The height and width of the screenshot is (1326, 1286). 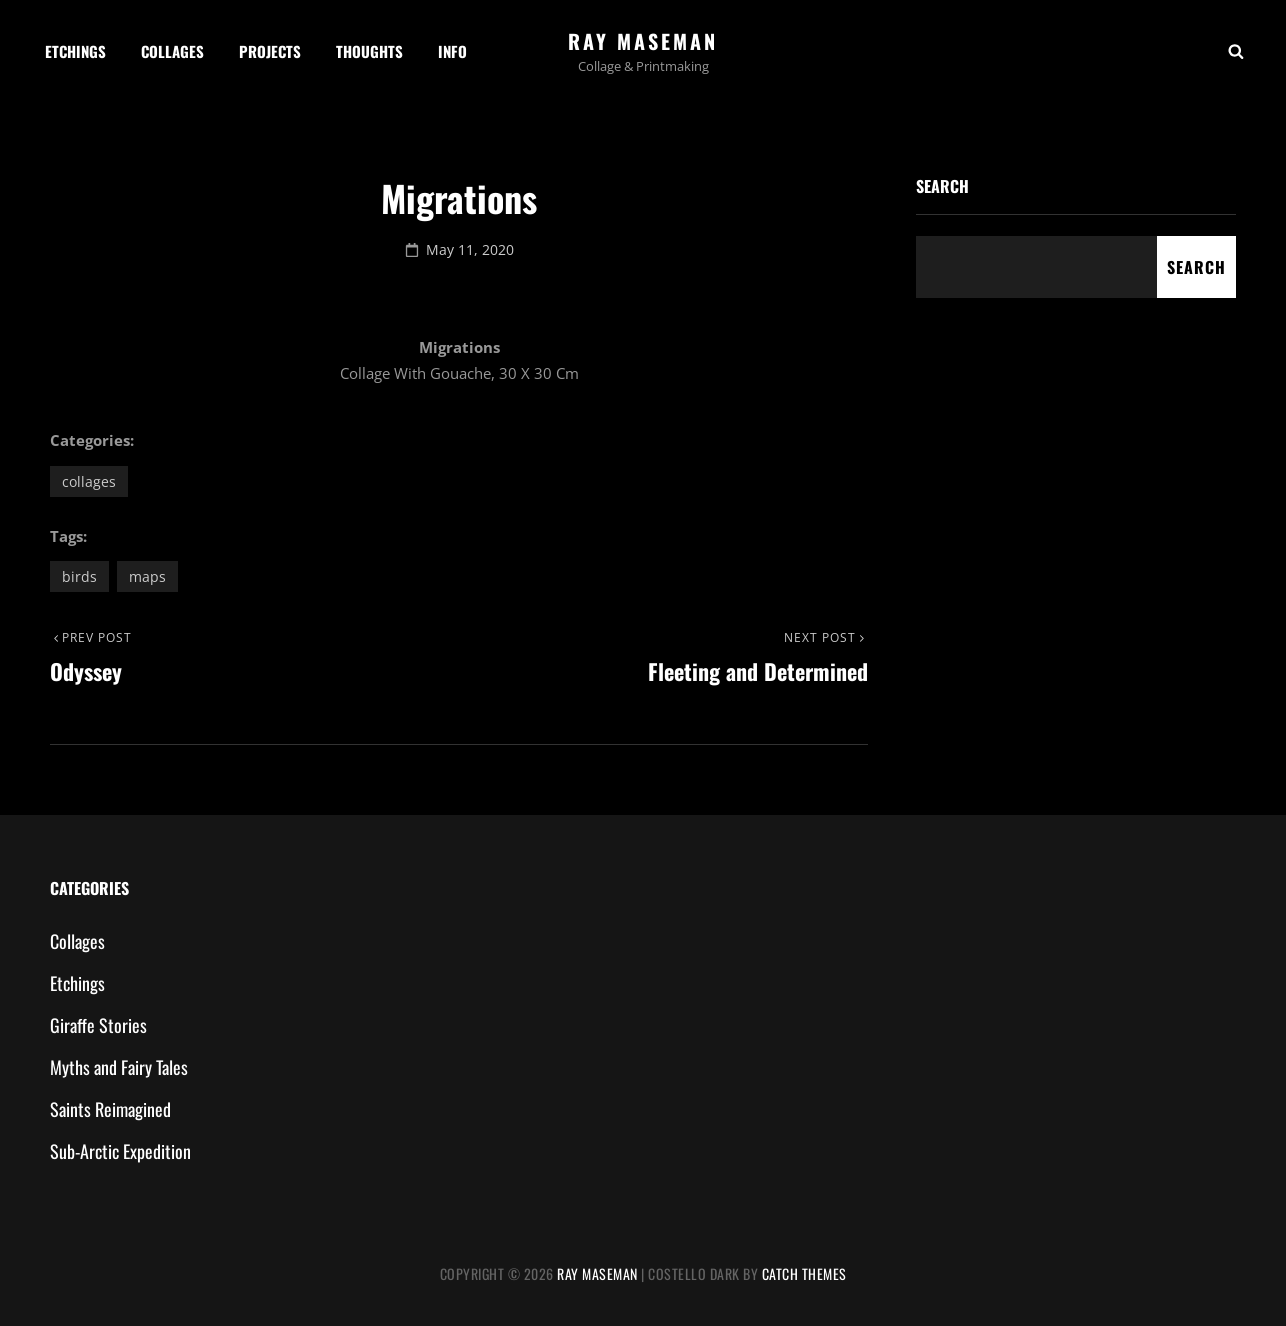 I want to click on Thoughts, so click(x=369, y=51).